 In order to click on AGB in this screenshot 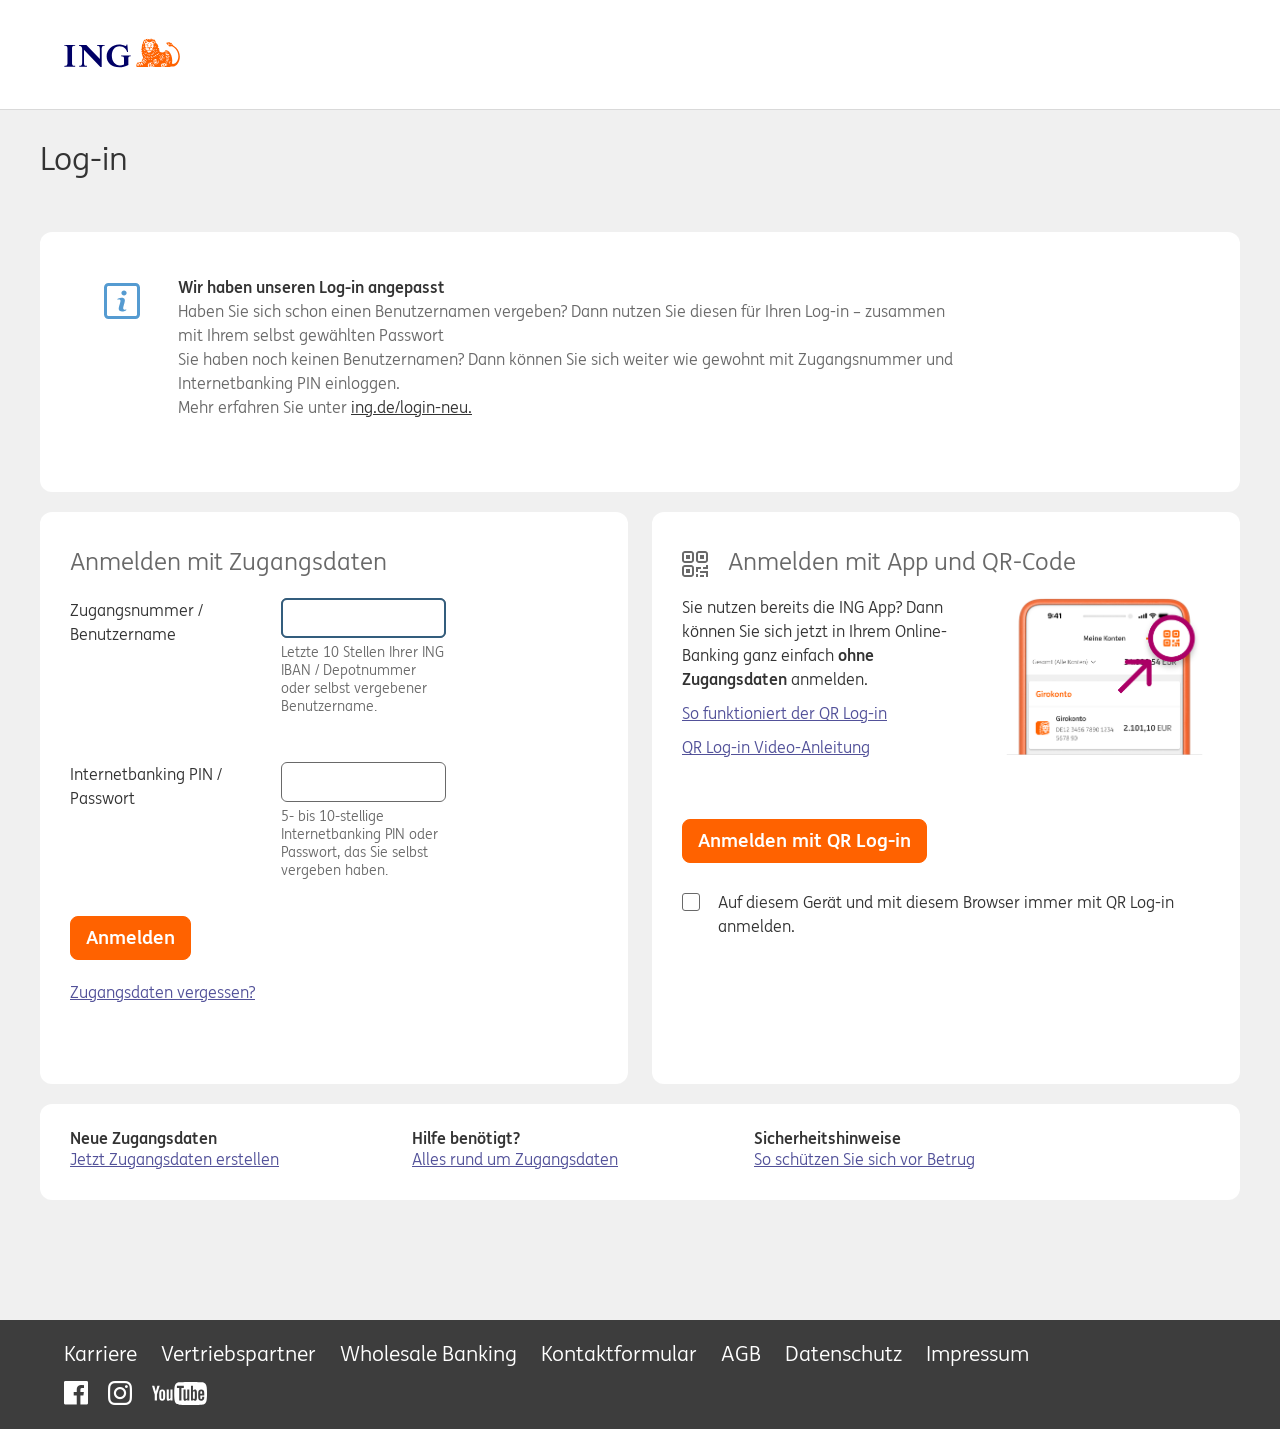, I will do `click(741, 1353)`.